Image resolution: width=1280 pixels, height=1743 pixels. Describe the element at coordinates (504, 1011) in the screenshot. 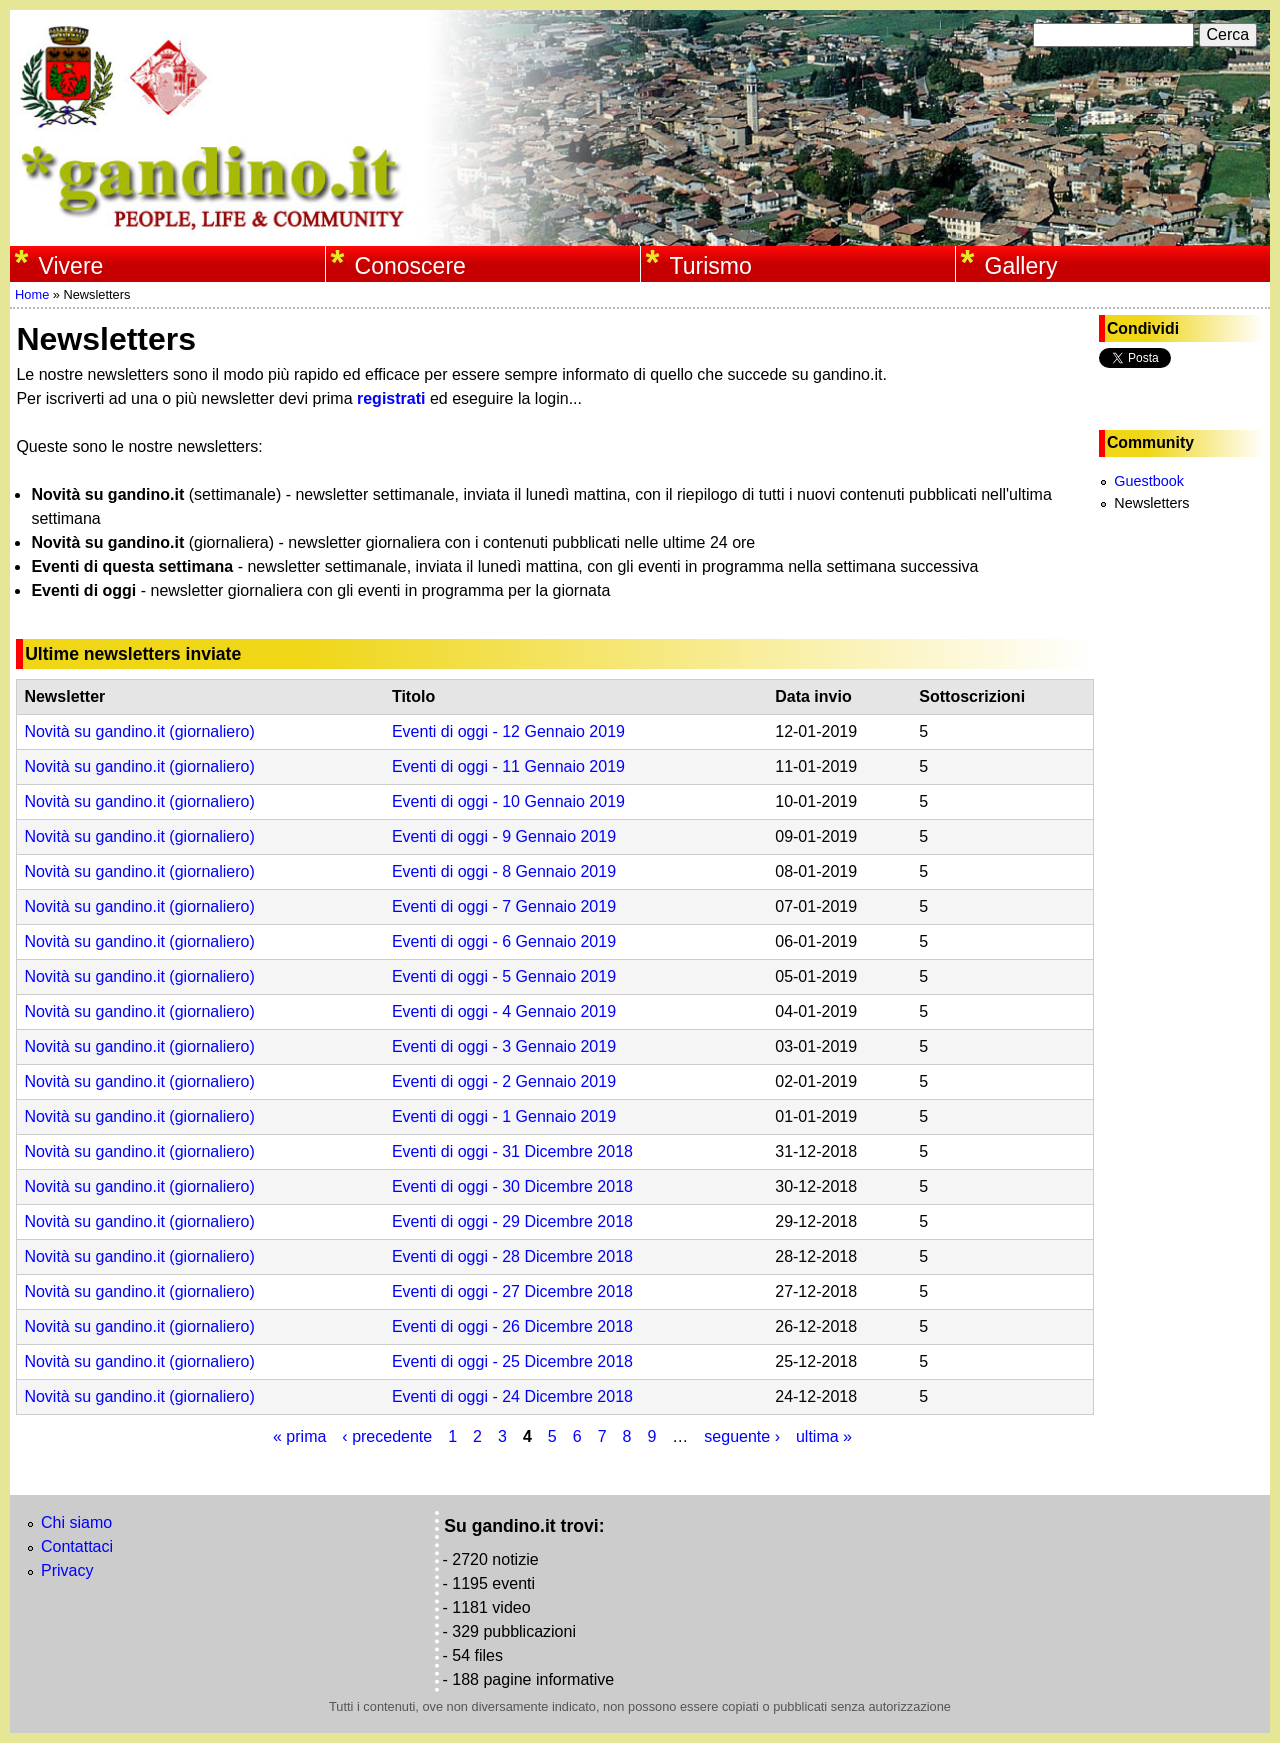

I see `Eventi di oggi - 4 Gennaio 2019` at that location.